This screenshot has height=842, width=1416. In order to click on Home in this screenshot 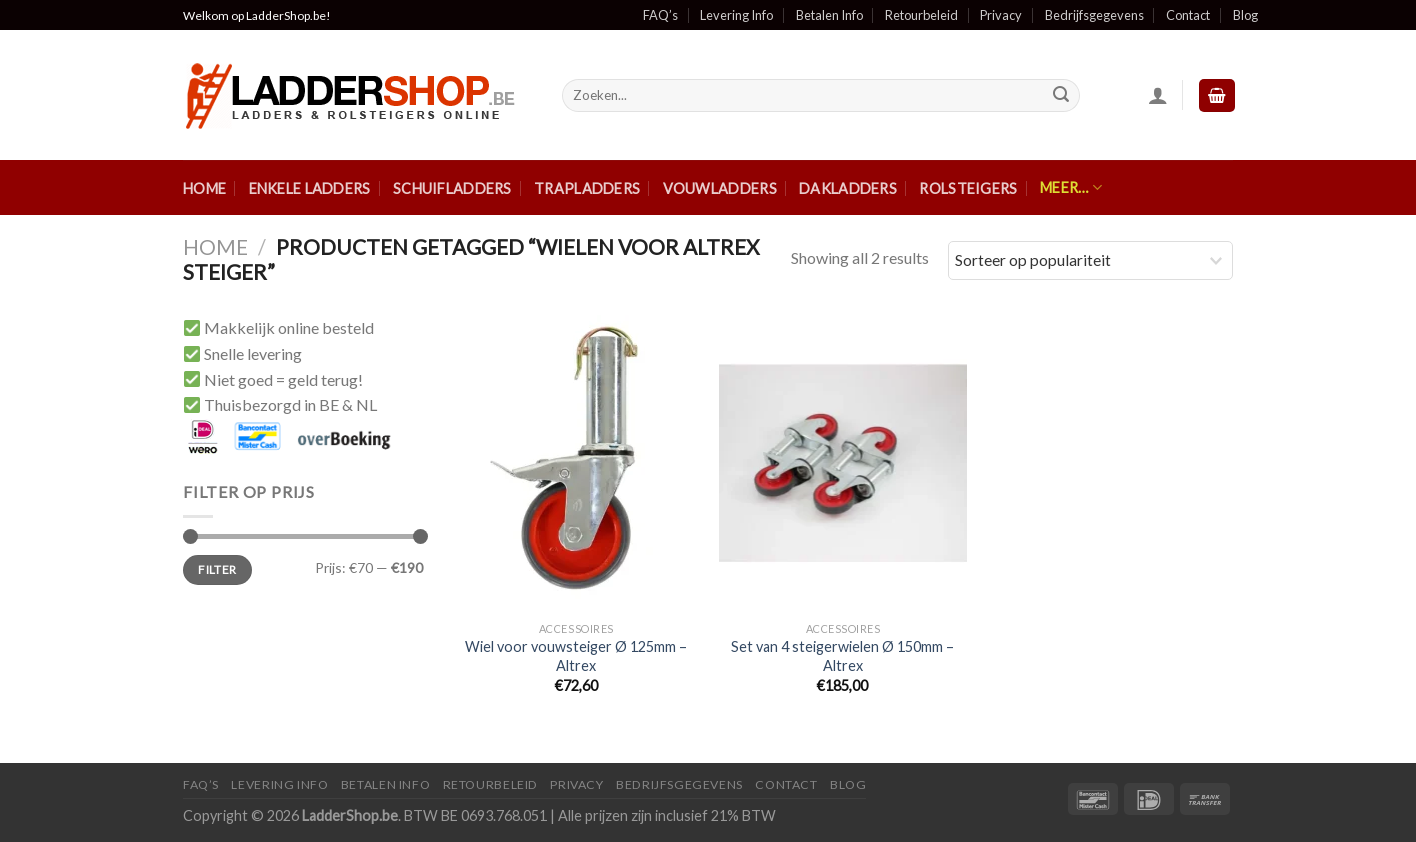, I will do `click(204, 188)`.